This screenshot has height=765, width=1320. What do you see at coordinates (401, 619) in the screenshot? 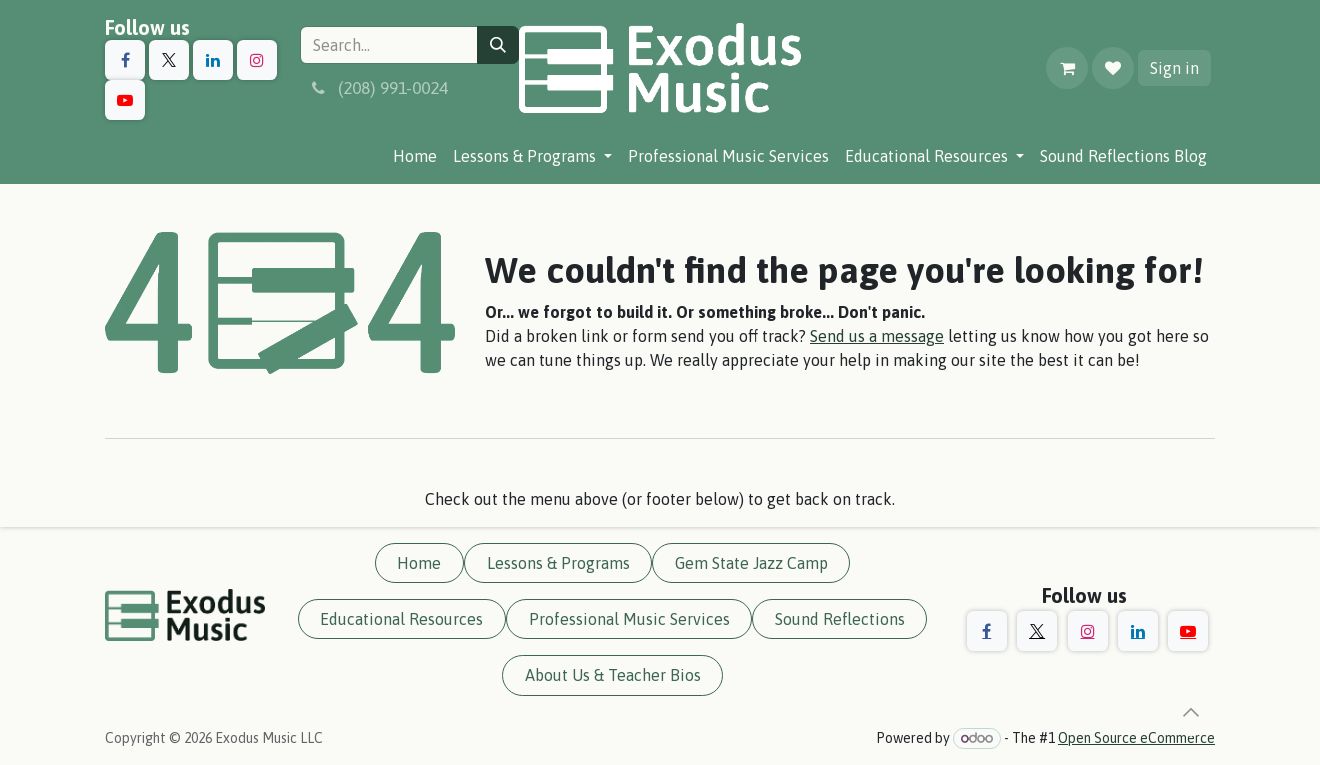
I see `Educational Resources` at bounding box center [401, 619].